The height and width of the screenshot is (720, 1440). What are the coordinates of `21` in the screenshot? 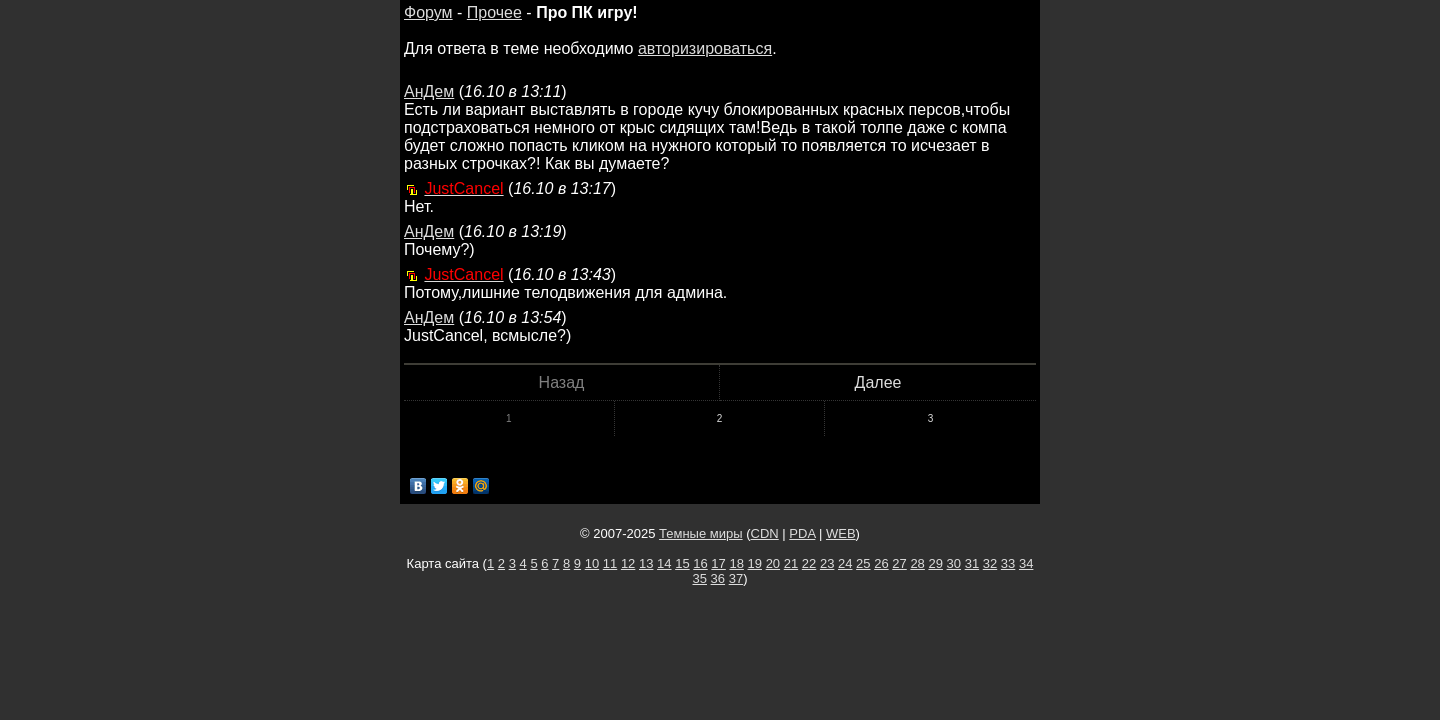 It's located at (791, 563).